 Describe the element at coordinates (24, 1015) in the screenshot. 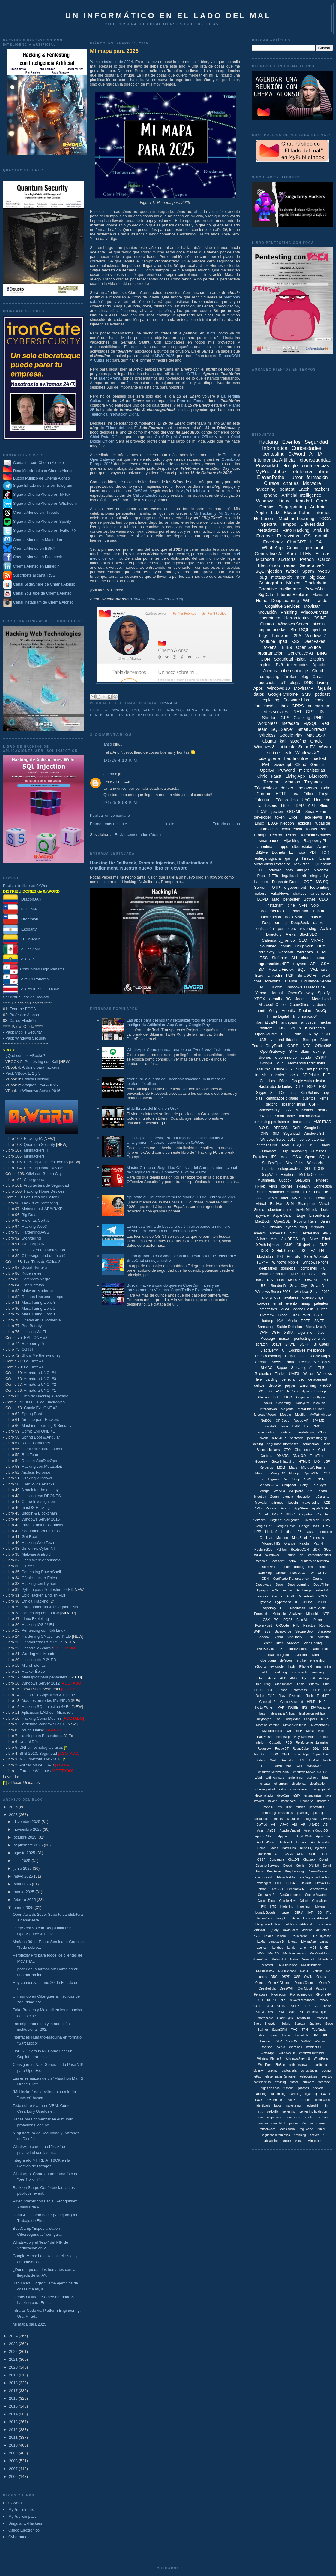

I see `Professor Alonso` at that location.